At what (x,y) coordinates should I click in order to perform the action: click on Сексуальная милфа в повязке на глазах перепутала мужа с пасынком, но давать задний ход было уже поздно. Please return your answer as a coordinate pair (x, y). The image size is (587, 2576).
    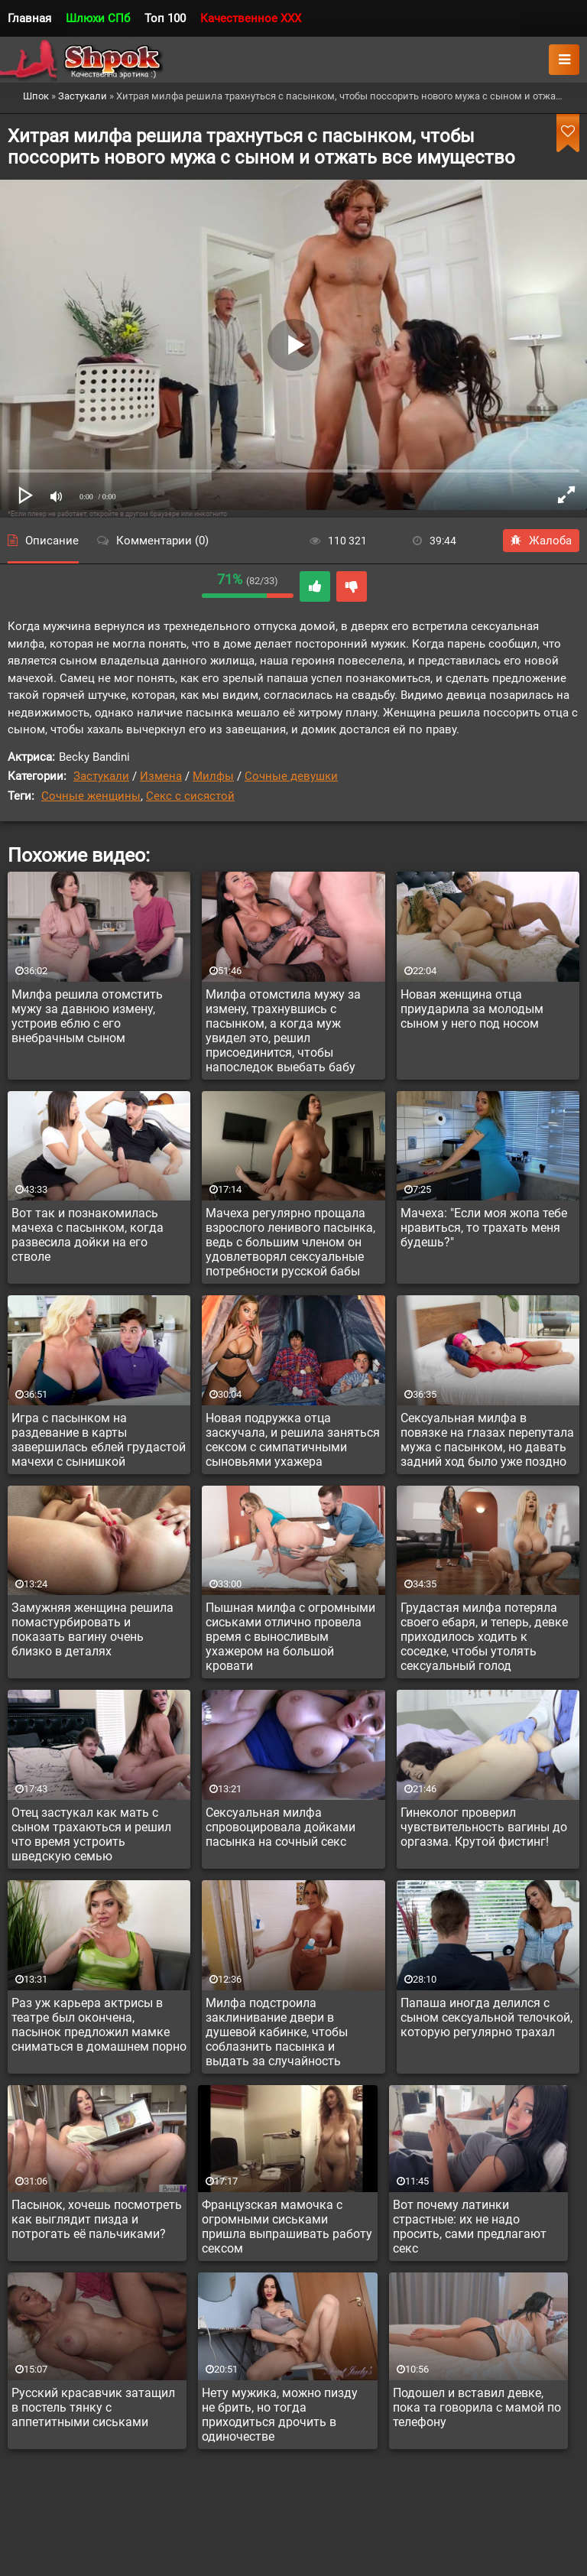
    Looking at the image, I should click on (487, 1440).